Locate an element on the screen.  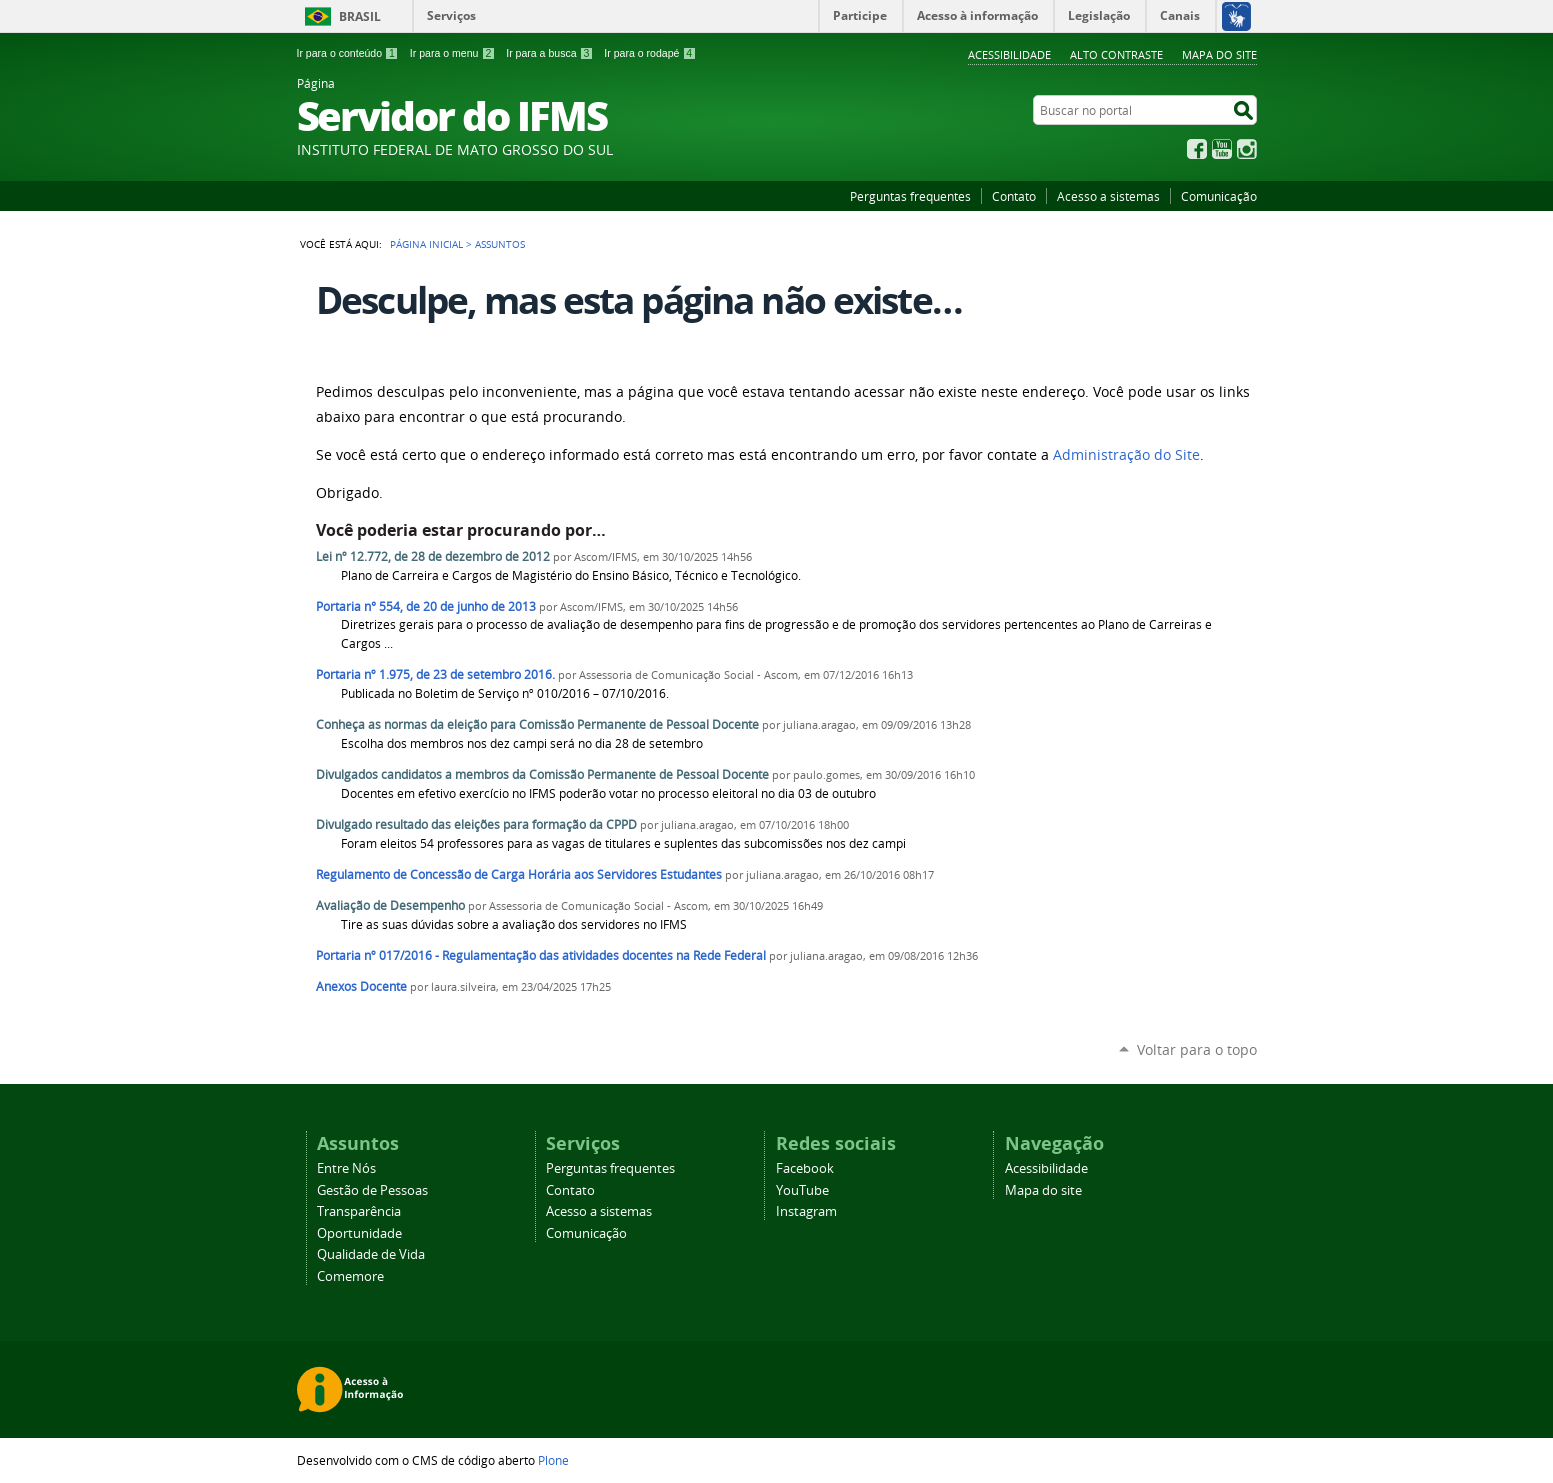
Brasil is located at coordinates (360, 16).